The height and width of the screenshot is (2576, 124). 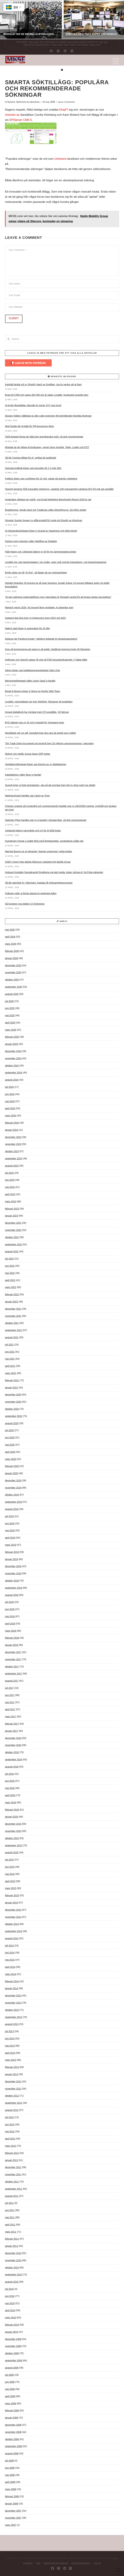 What do you see at coordinates (12, 2181) in the screenshot?
I see `oktober 2011` at bounding box center [12, 2181].